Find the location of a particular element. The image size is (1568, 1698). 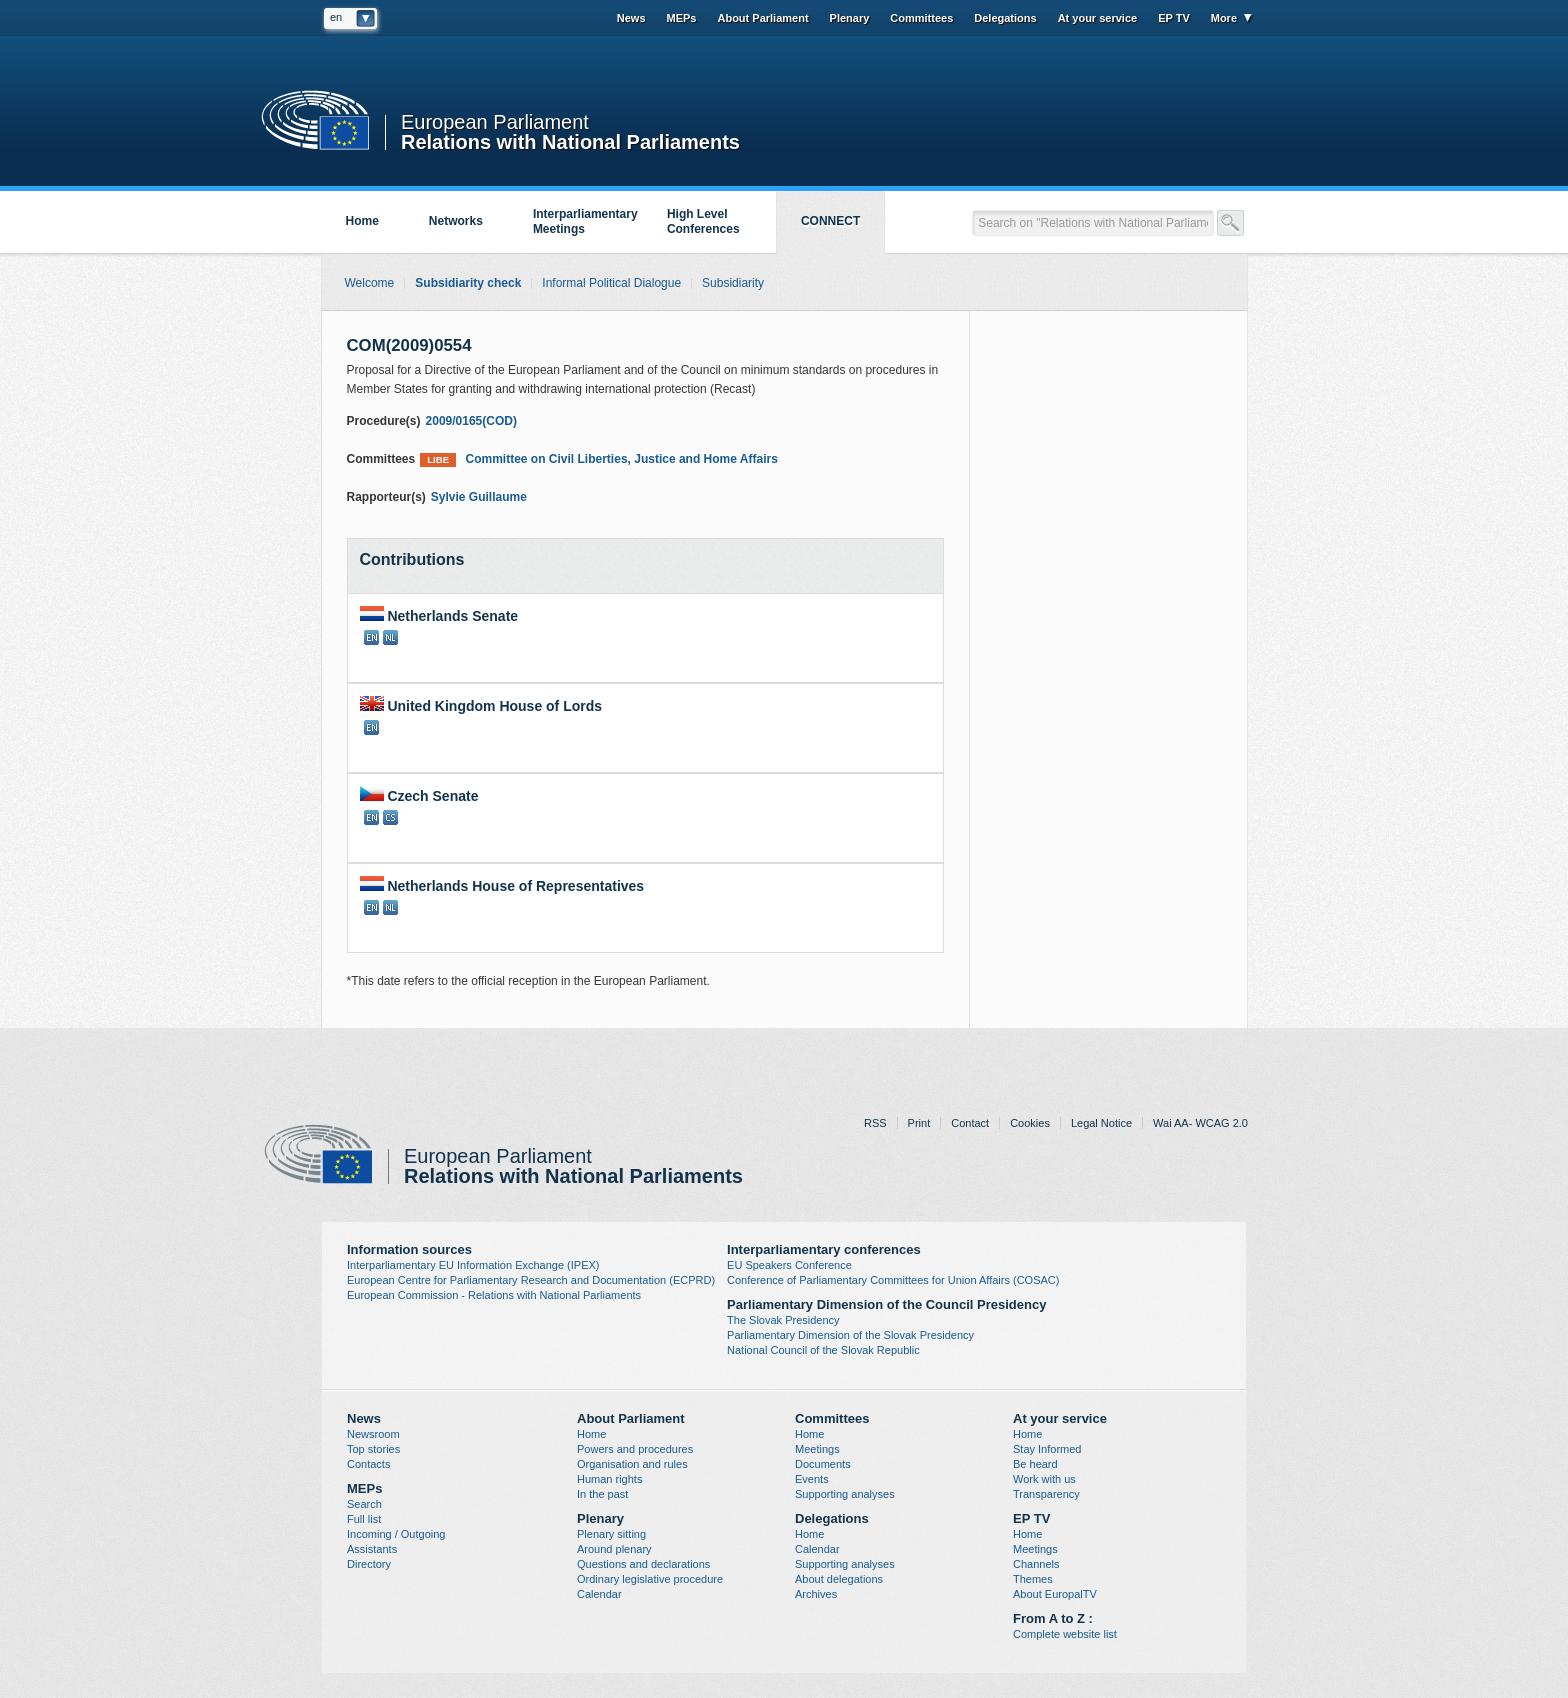

Interparliamentary EU Information Exchange (IPEX) is located at coordinates (473, 1265).